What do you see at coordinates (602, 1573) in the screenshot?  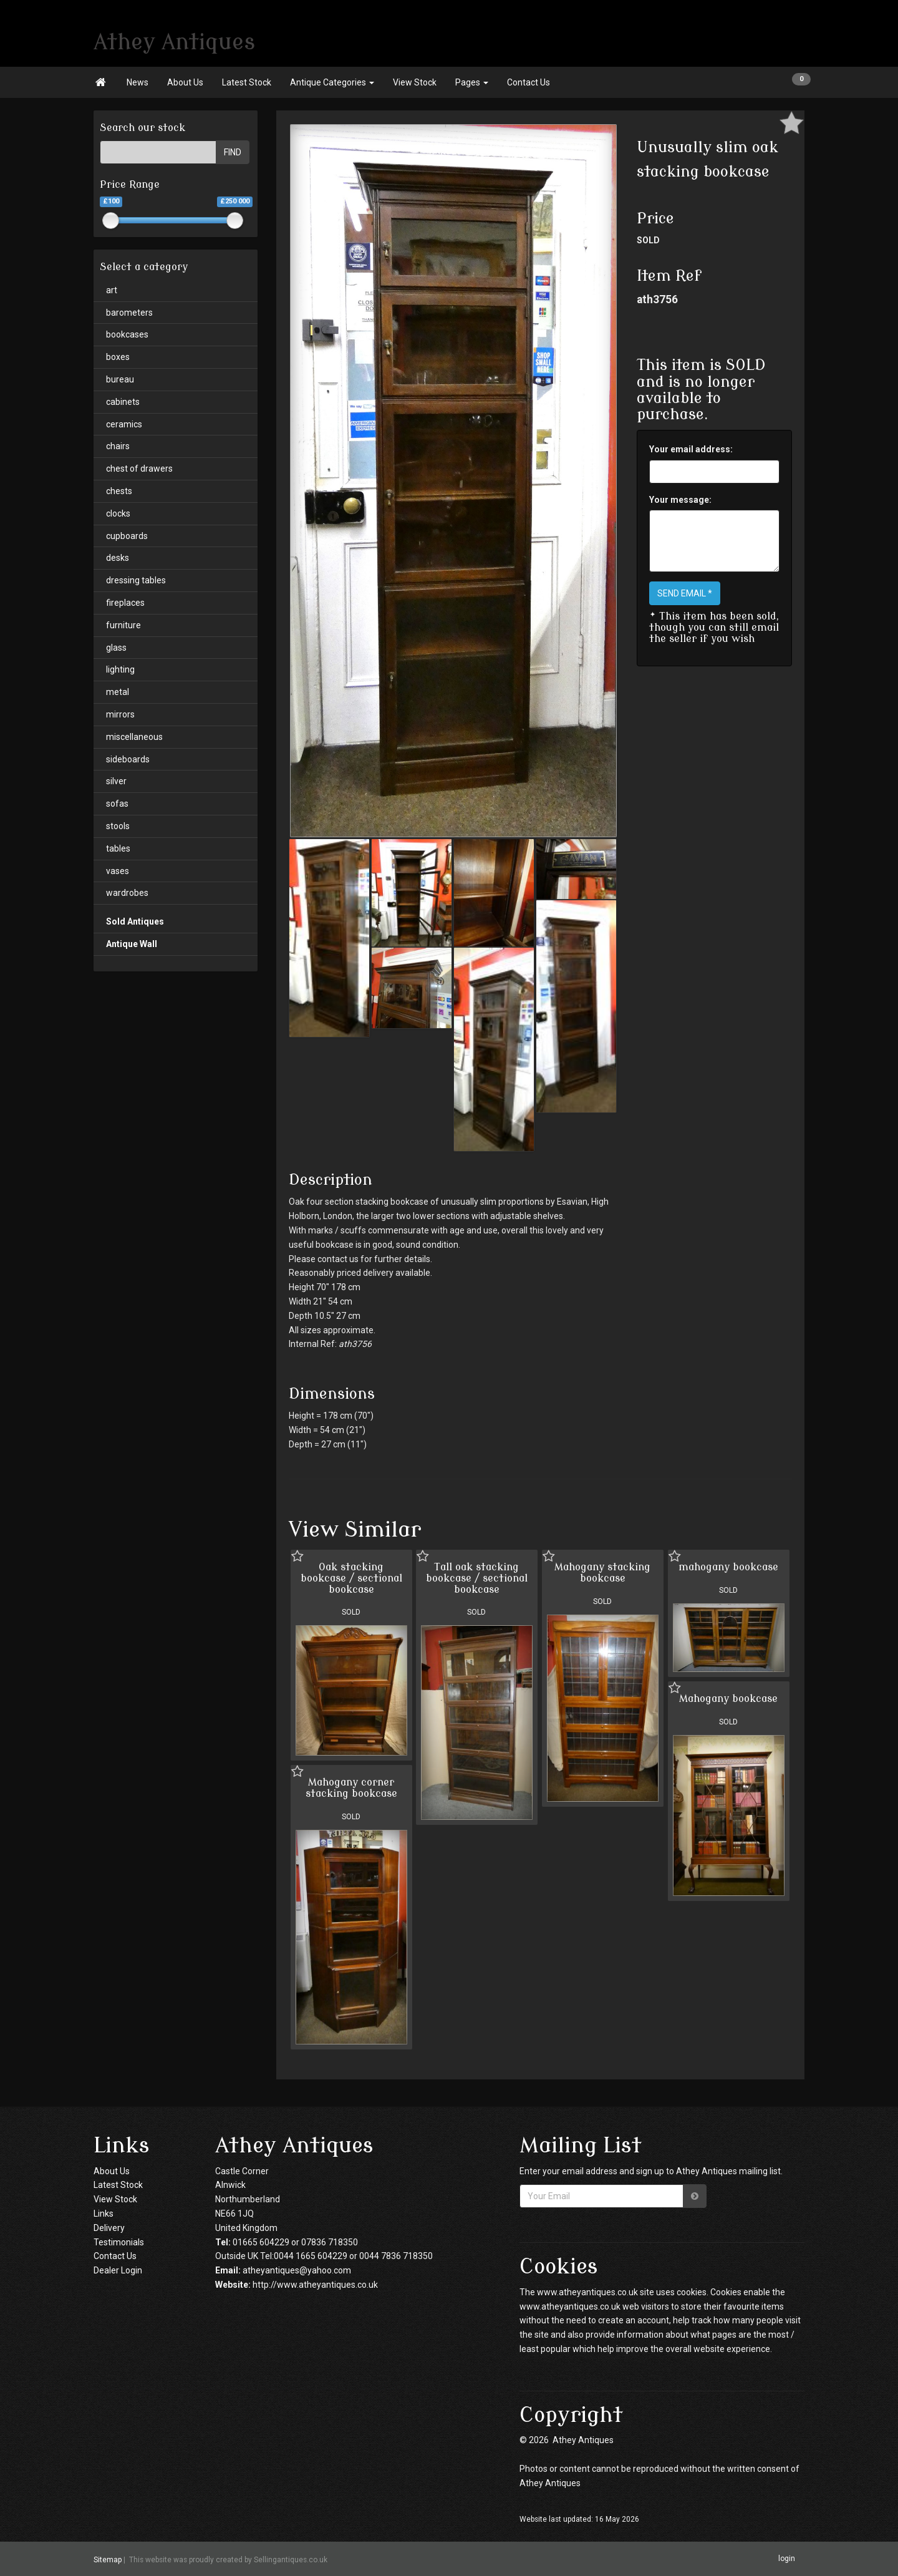 I see `Mahogany stacking bookcase` at bounding box center [602, 1573].